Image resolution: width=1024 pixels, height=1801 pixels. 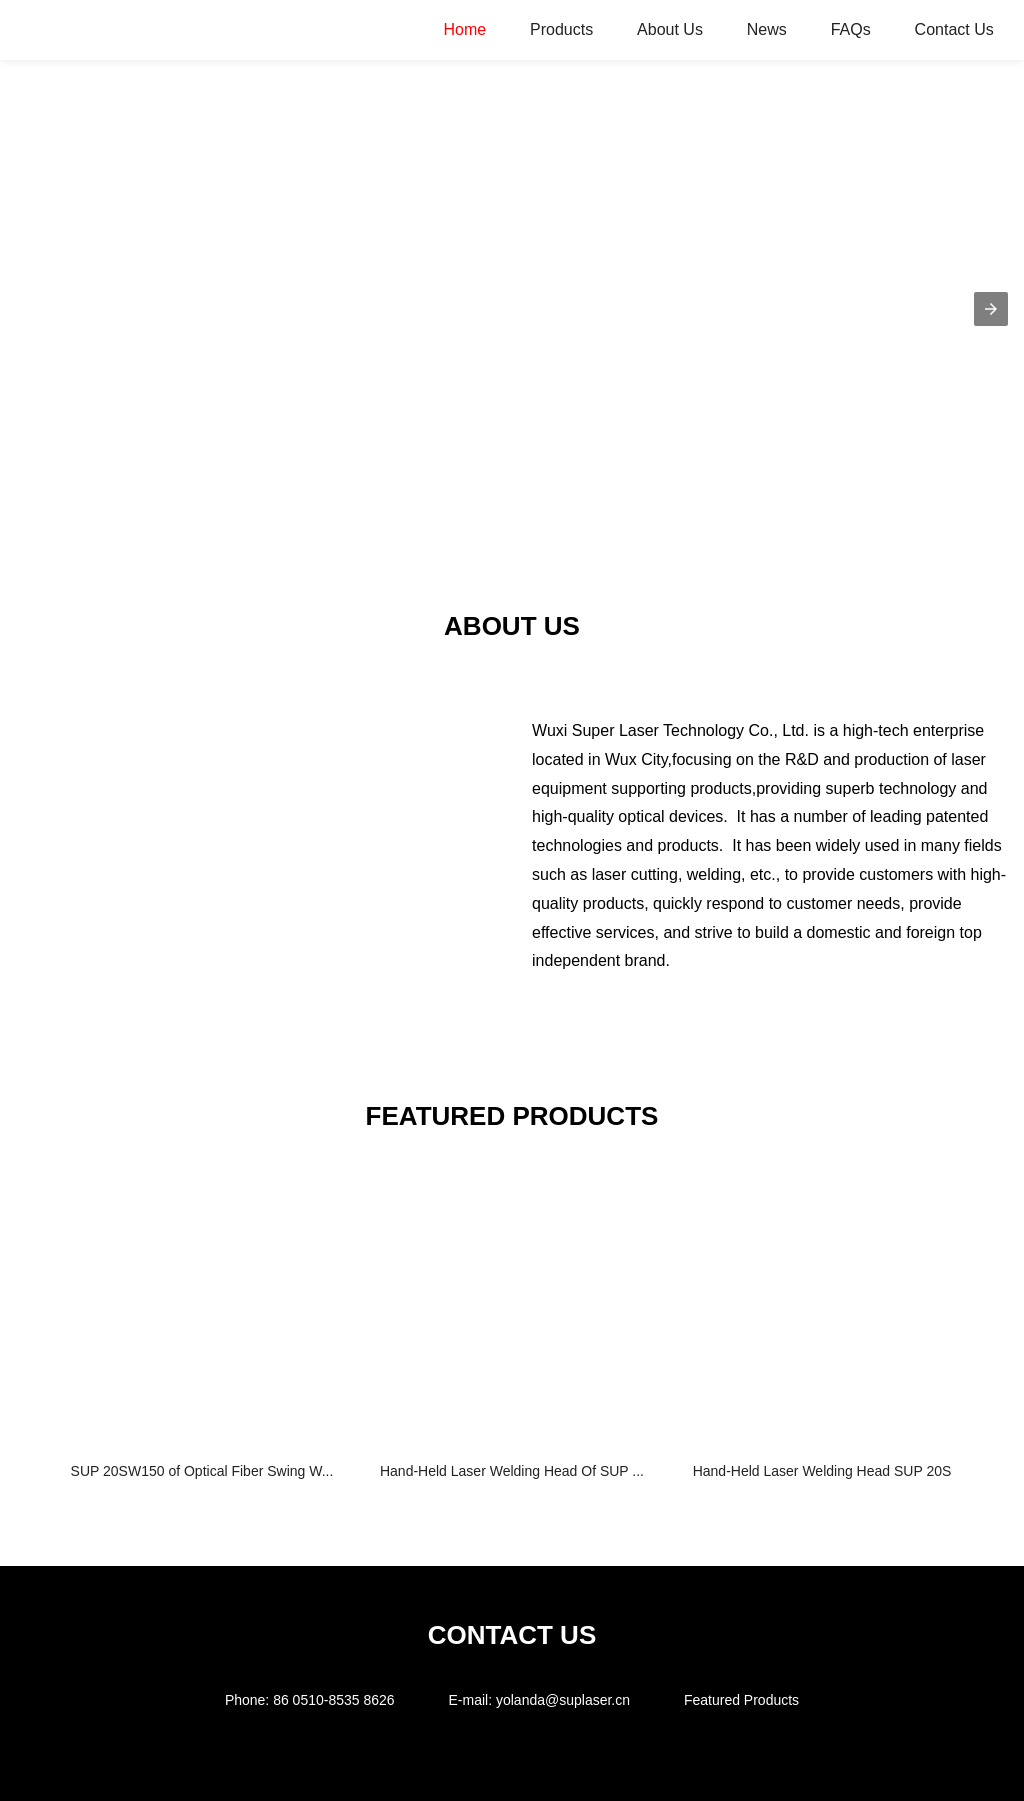 I want to click on News, so click(x=767, y=29).